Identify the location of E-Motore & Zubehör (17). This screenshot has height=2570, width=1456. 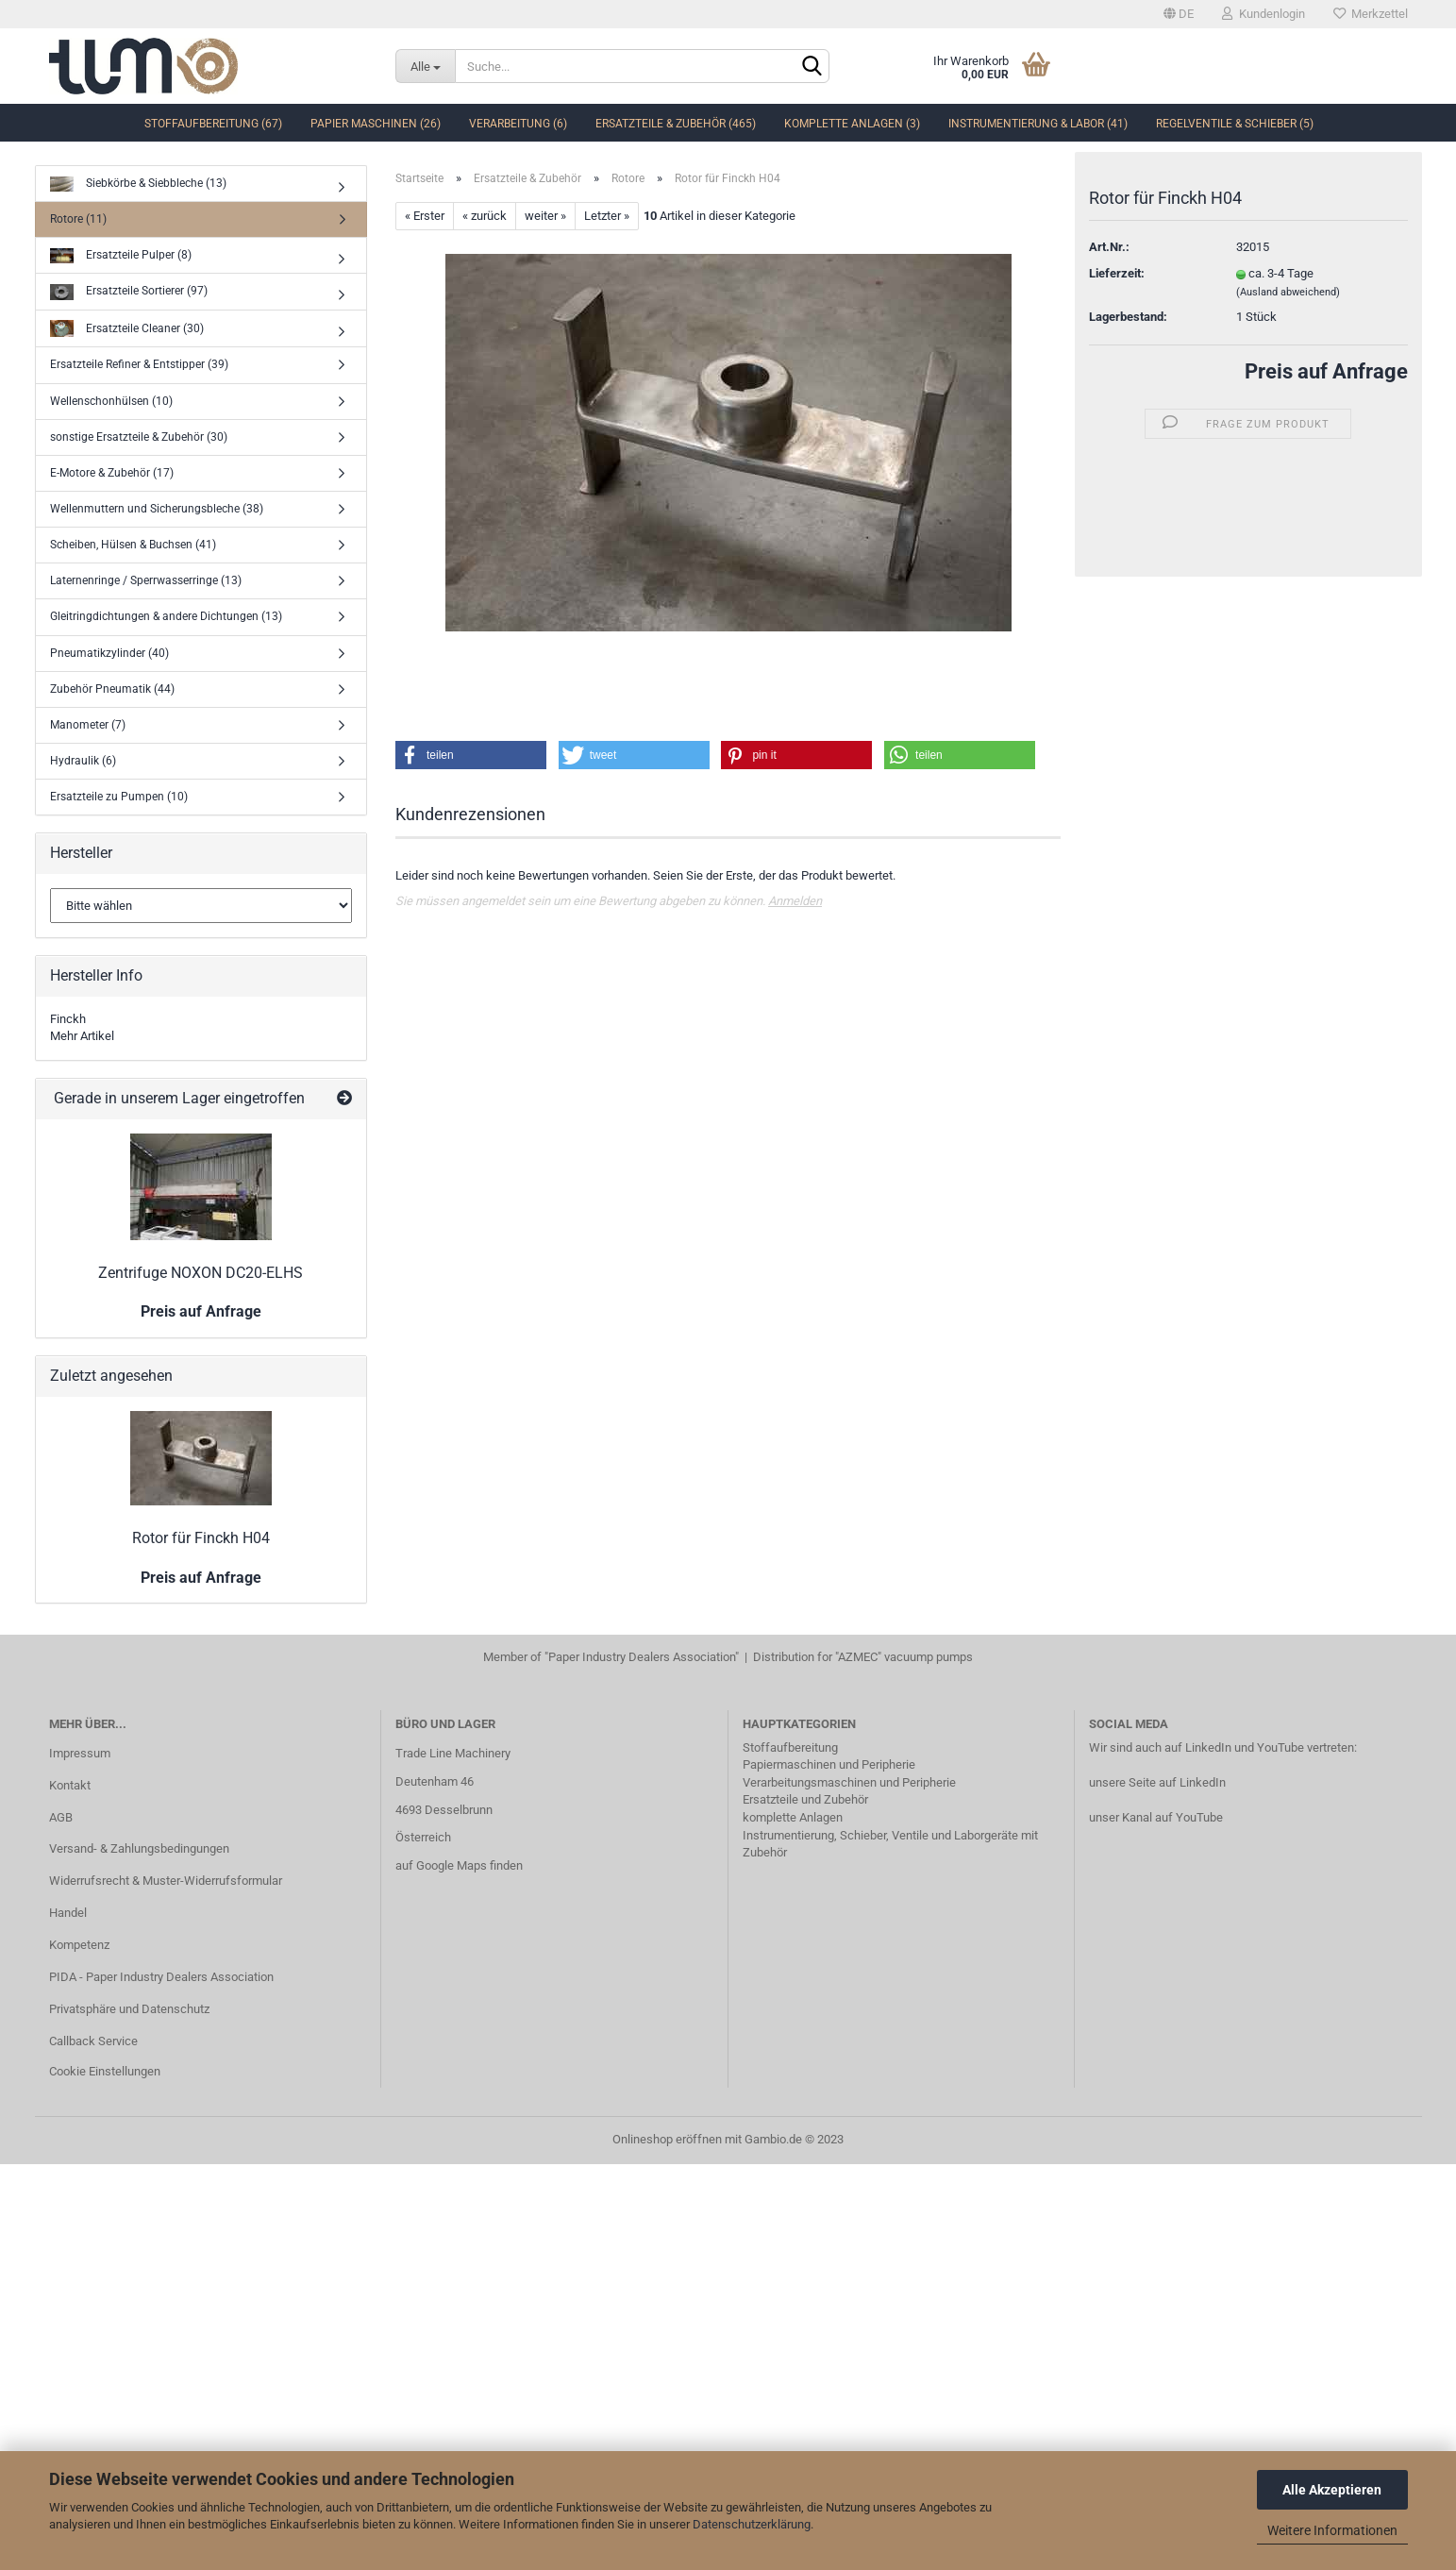
(112, 472).